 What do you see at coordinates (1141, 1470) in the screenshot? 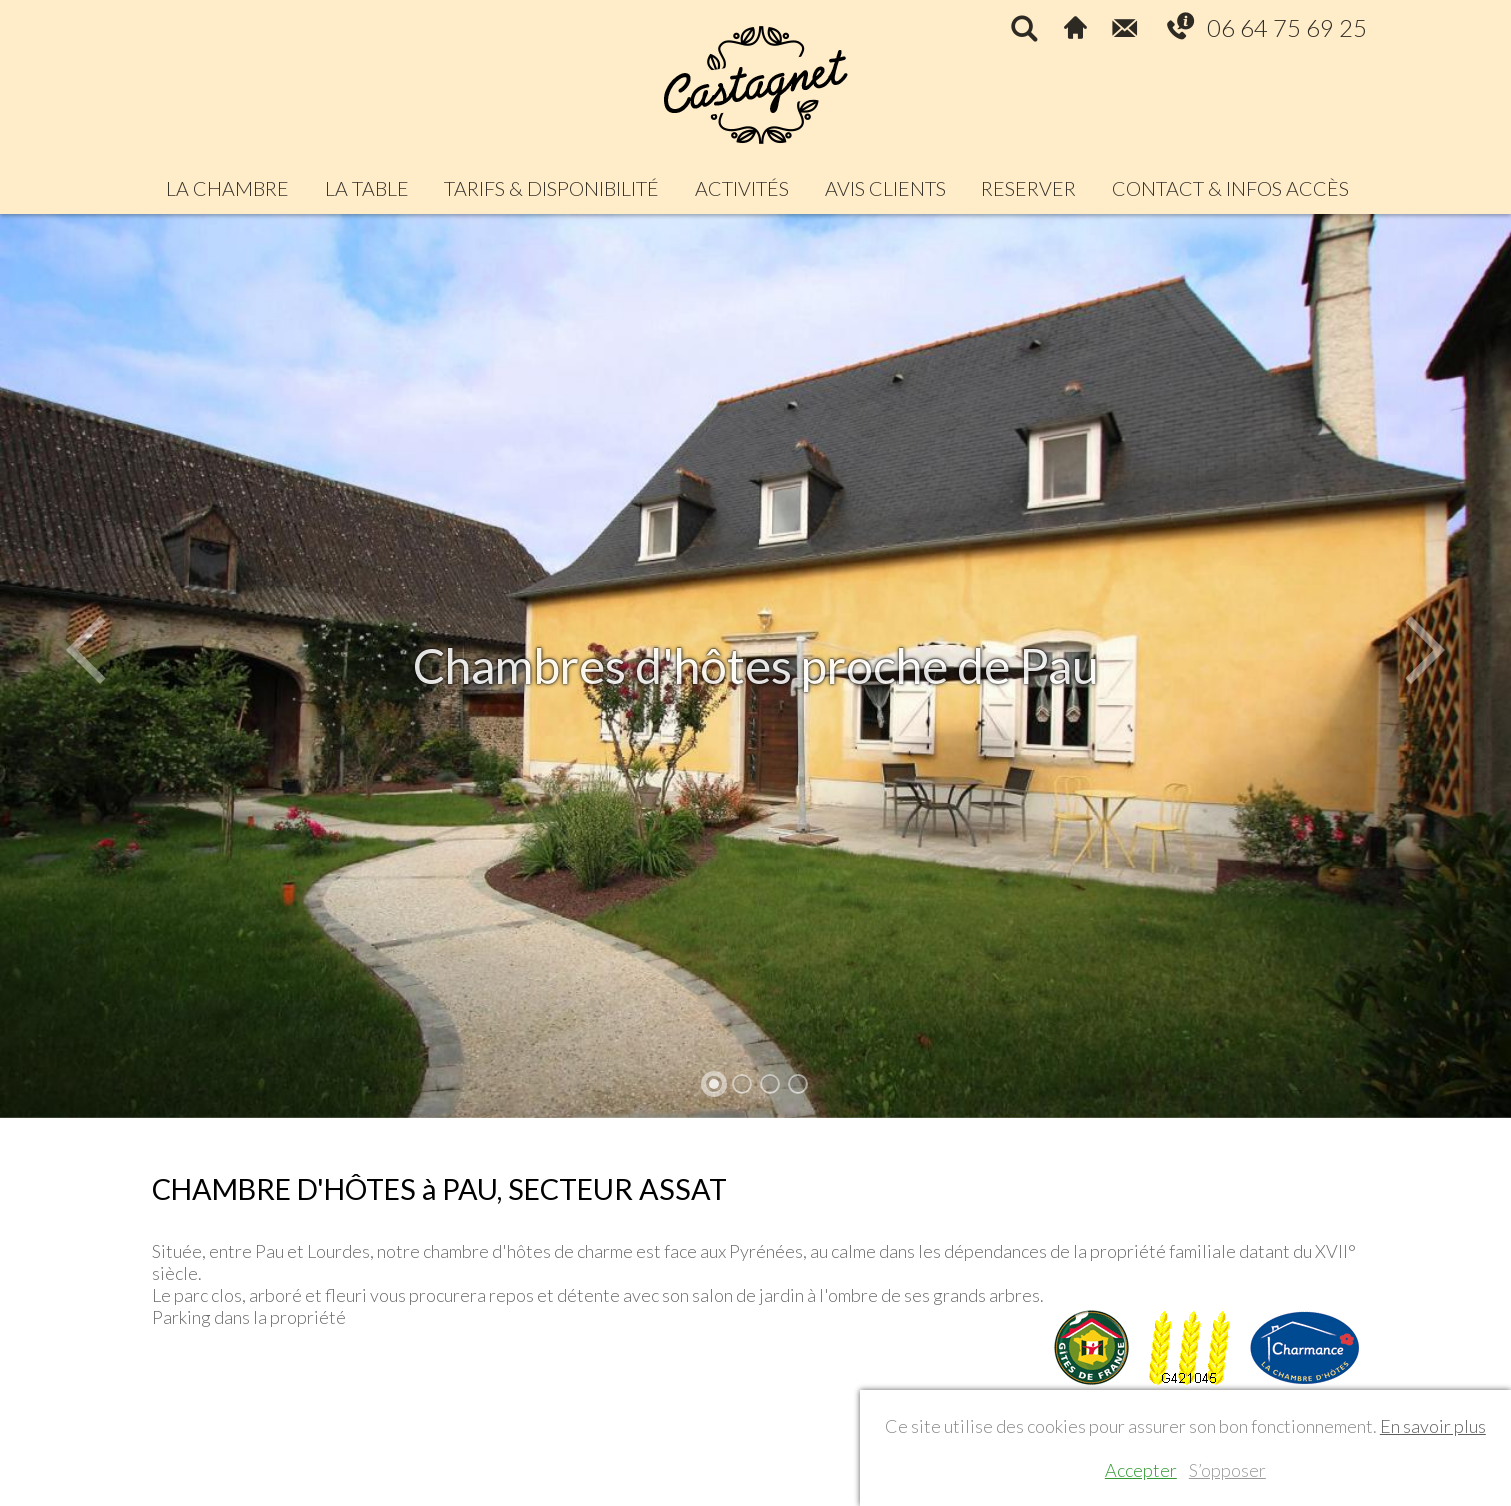
I see `Accepter` at bounding box center [1141, 1470].